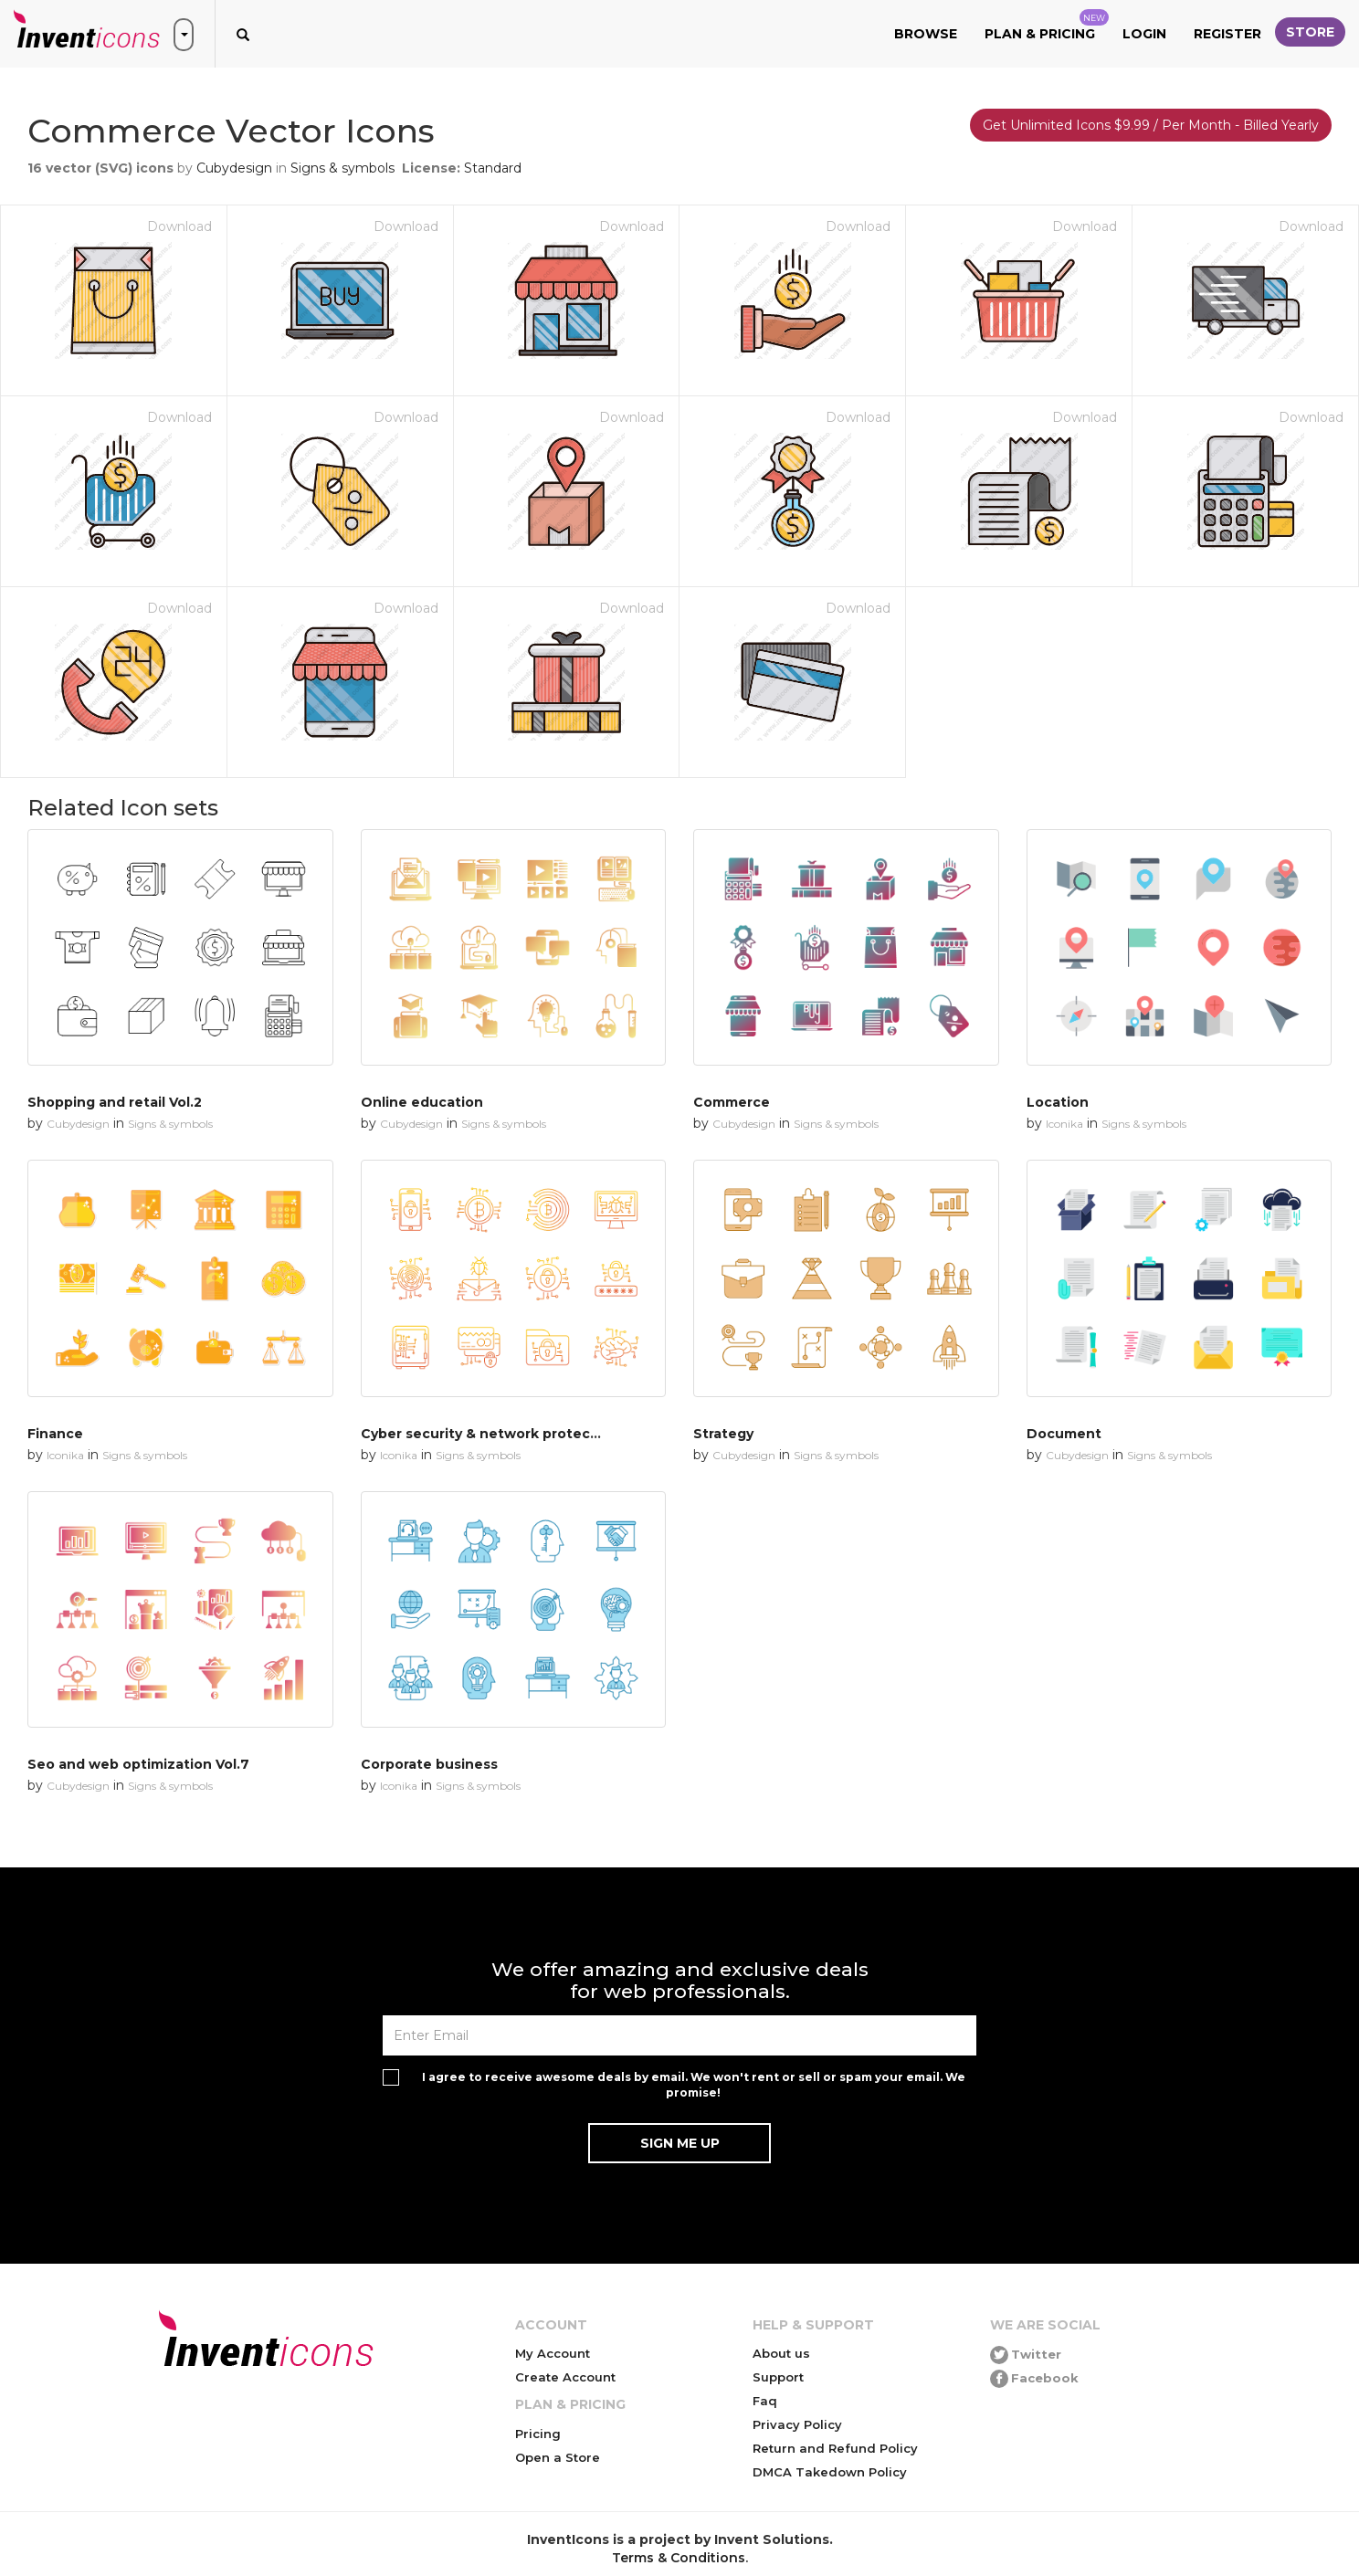 The width and height of the screenshot is (1359, 2576). Describe the element at coordinates (565, 2377) in the screenshot. I see `Create Account` at that location.